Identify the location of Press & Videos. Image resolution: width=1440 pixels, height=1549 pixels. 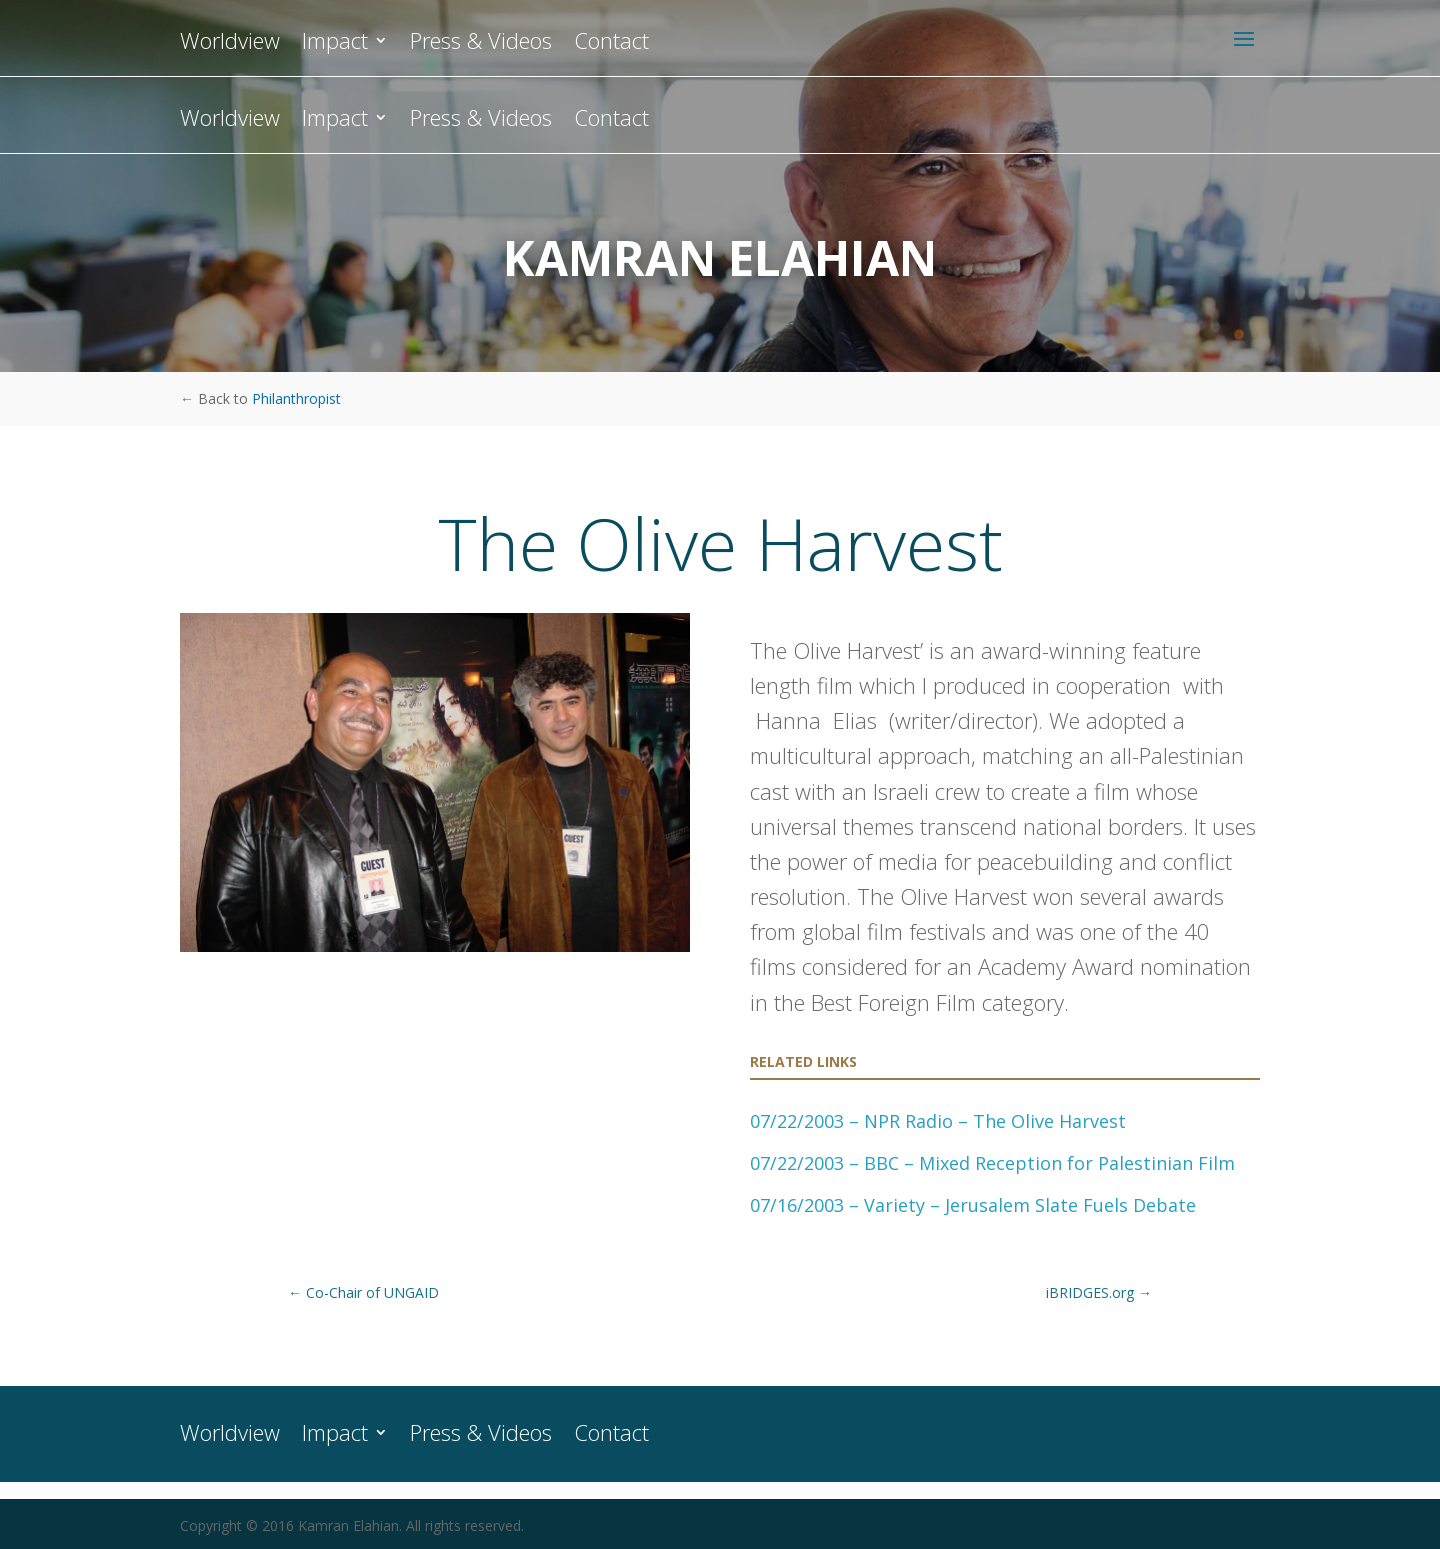
(481, 121).